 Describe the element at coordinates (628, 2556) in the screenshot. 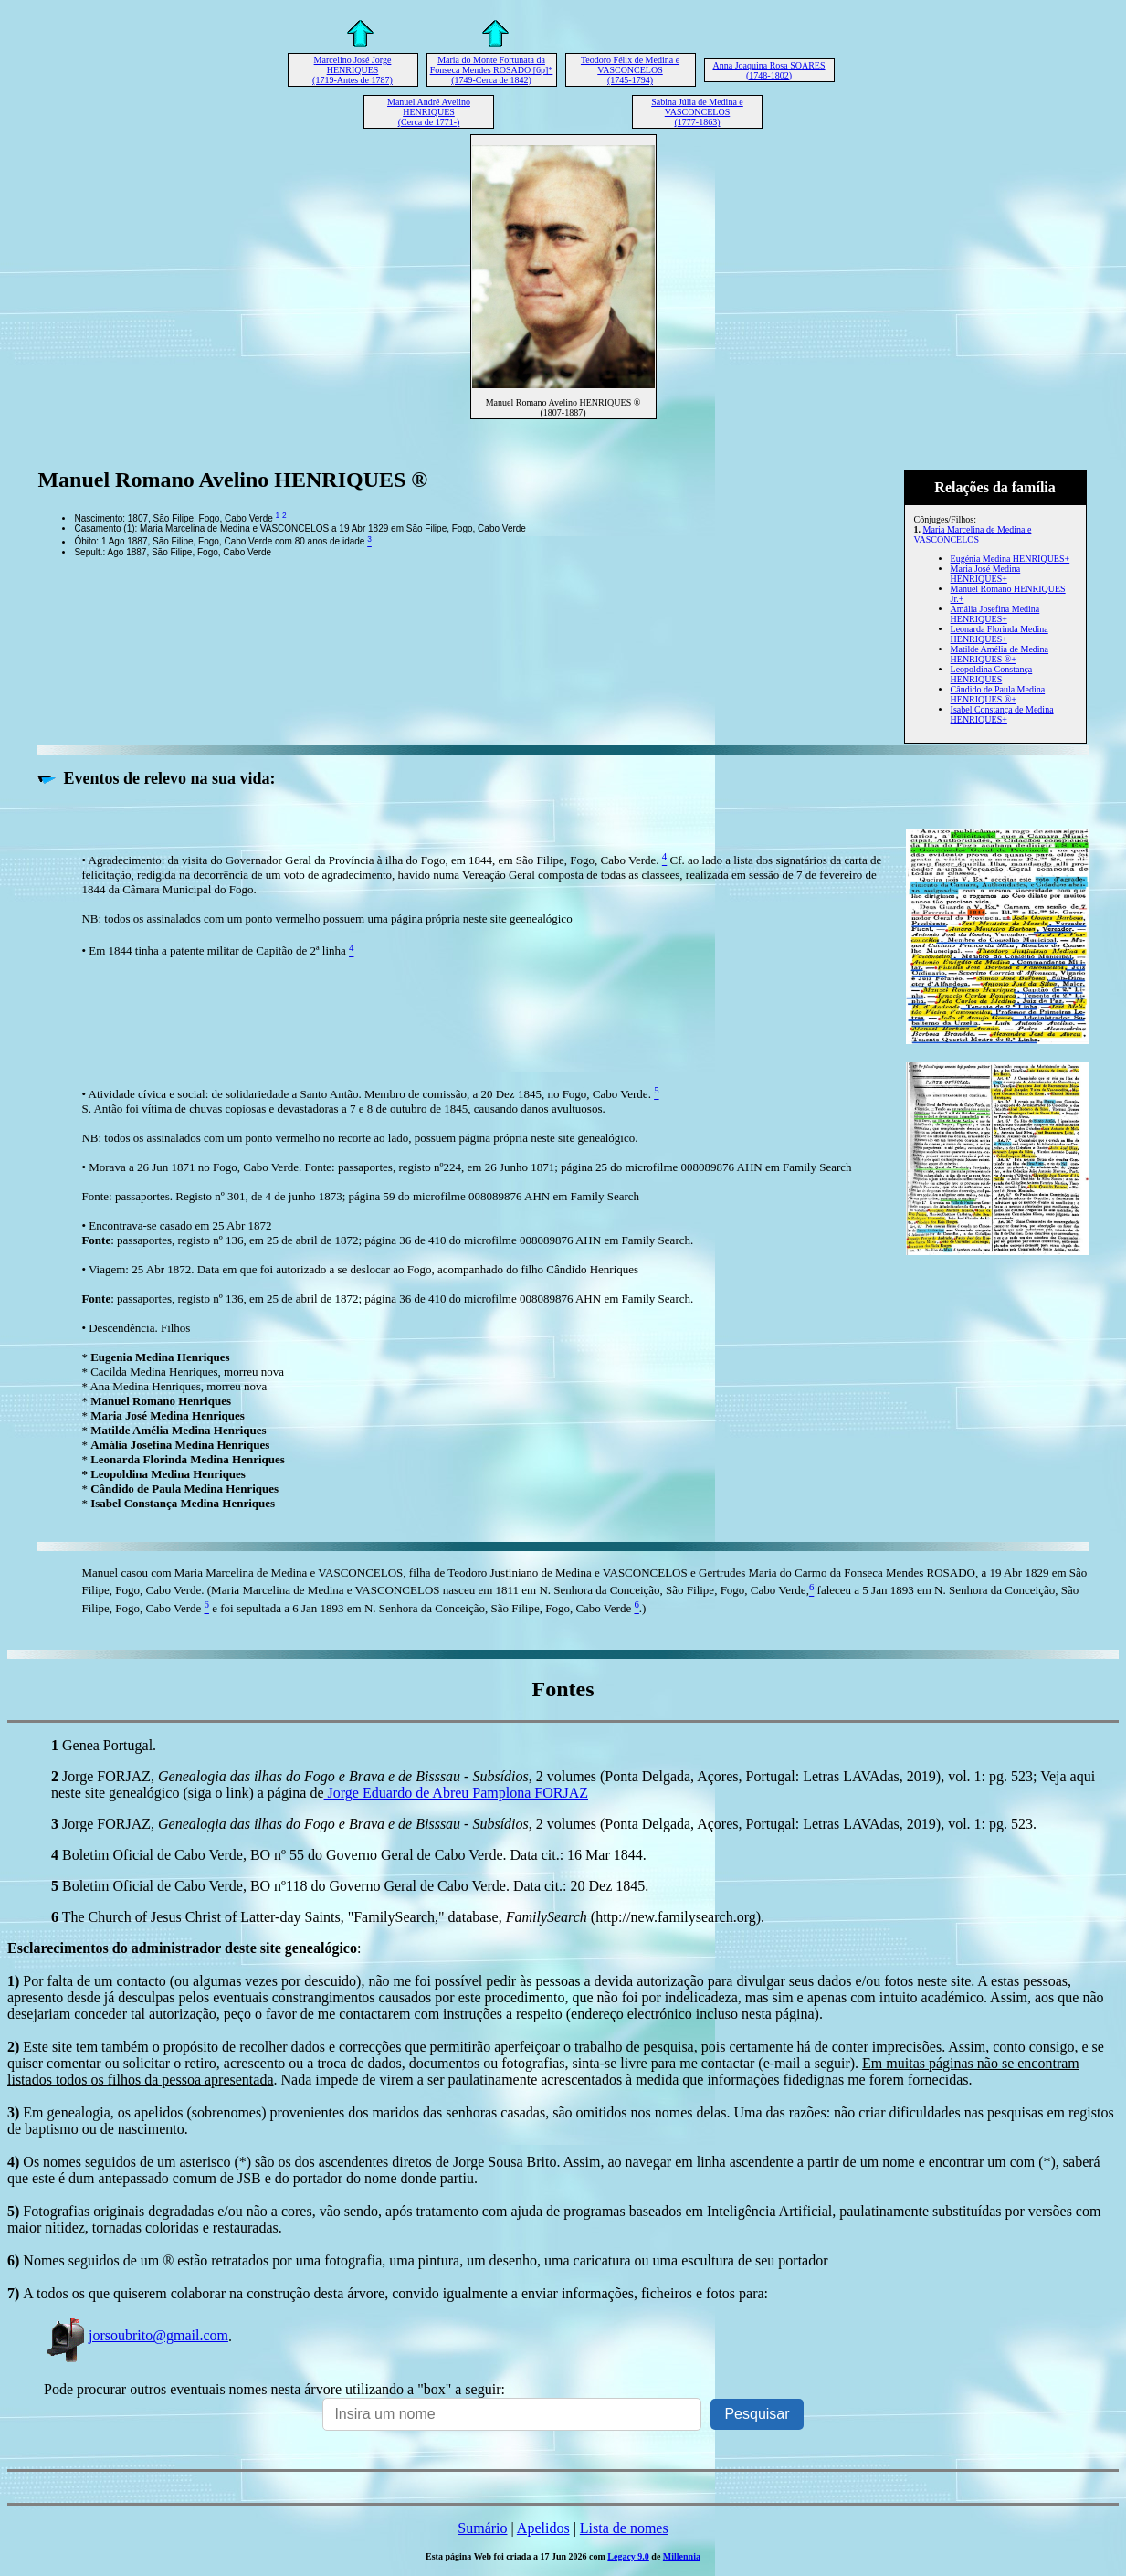

I see `Legacy 9.0` at that location.